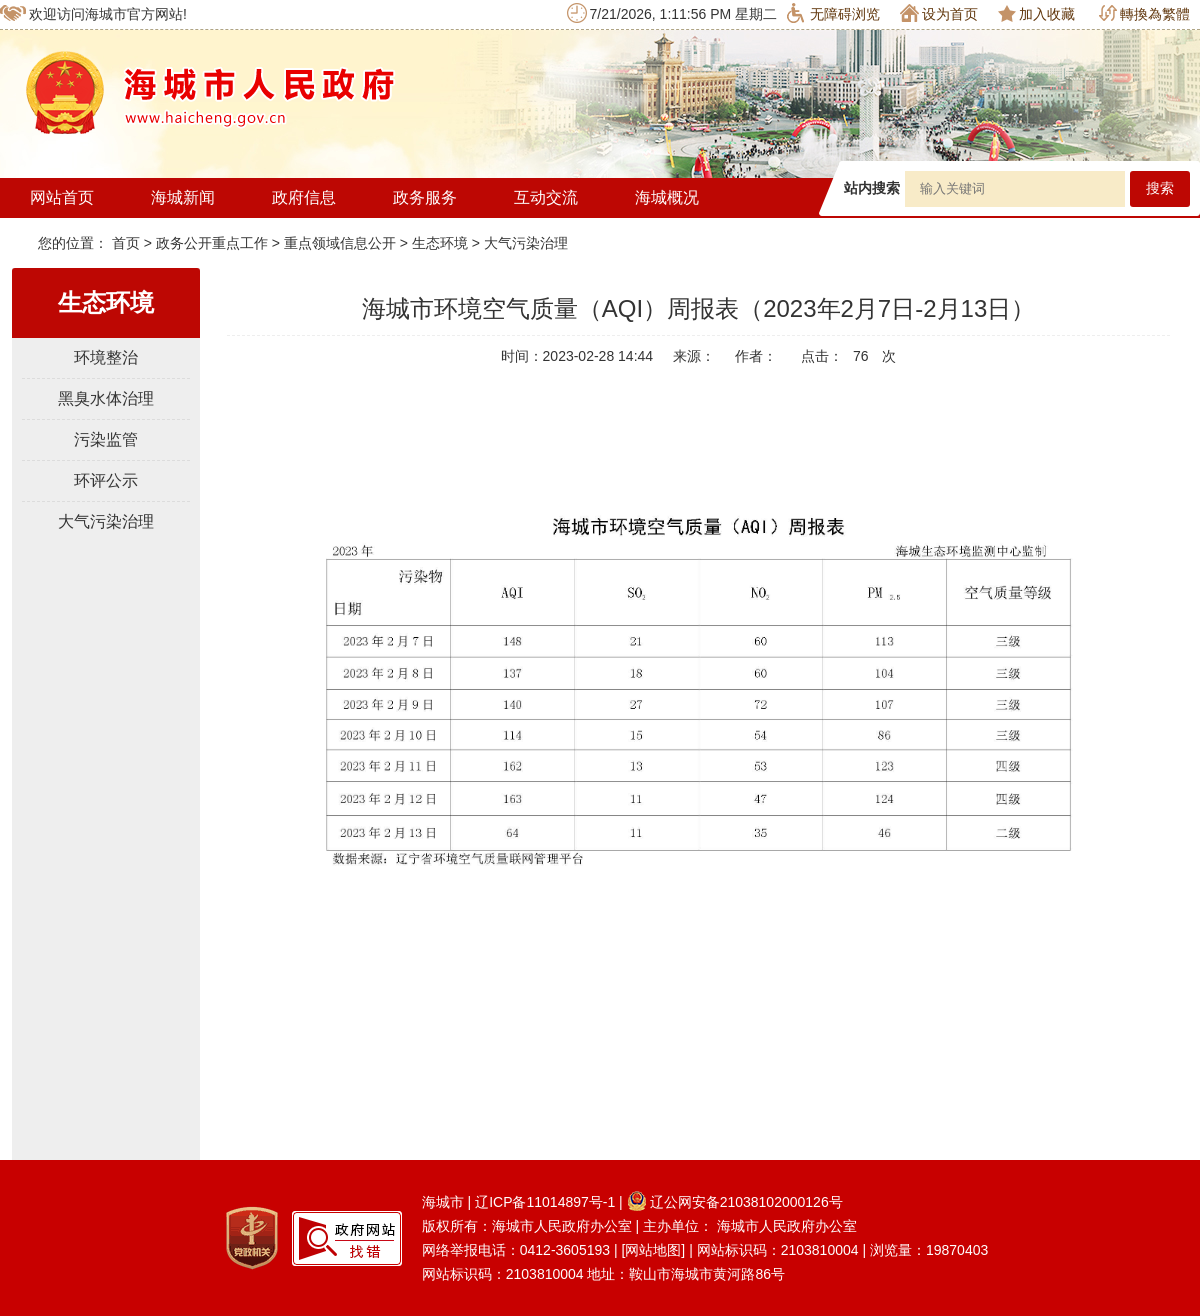 The height and width of the screenshot is (1316, 1200). Describe the element at coordinates (735, 1202) in the screenshot. I see `辽公网安备21038102000126号` at that location.